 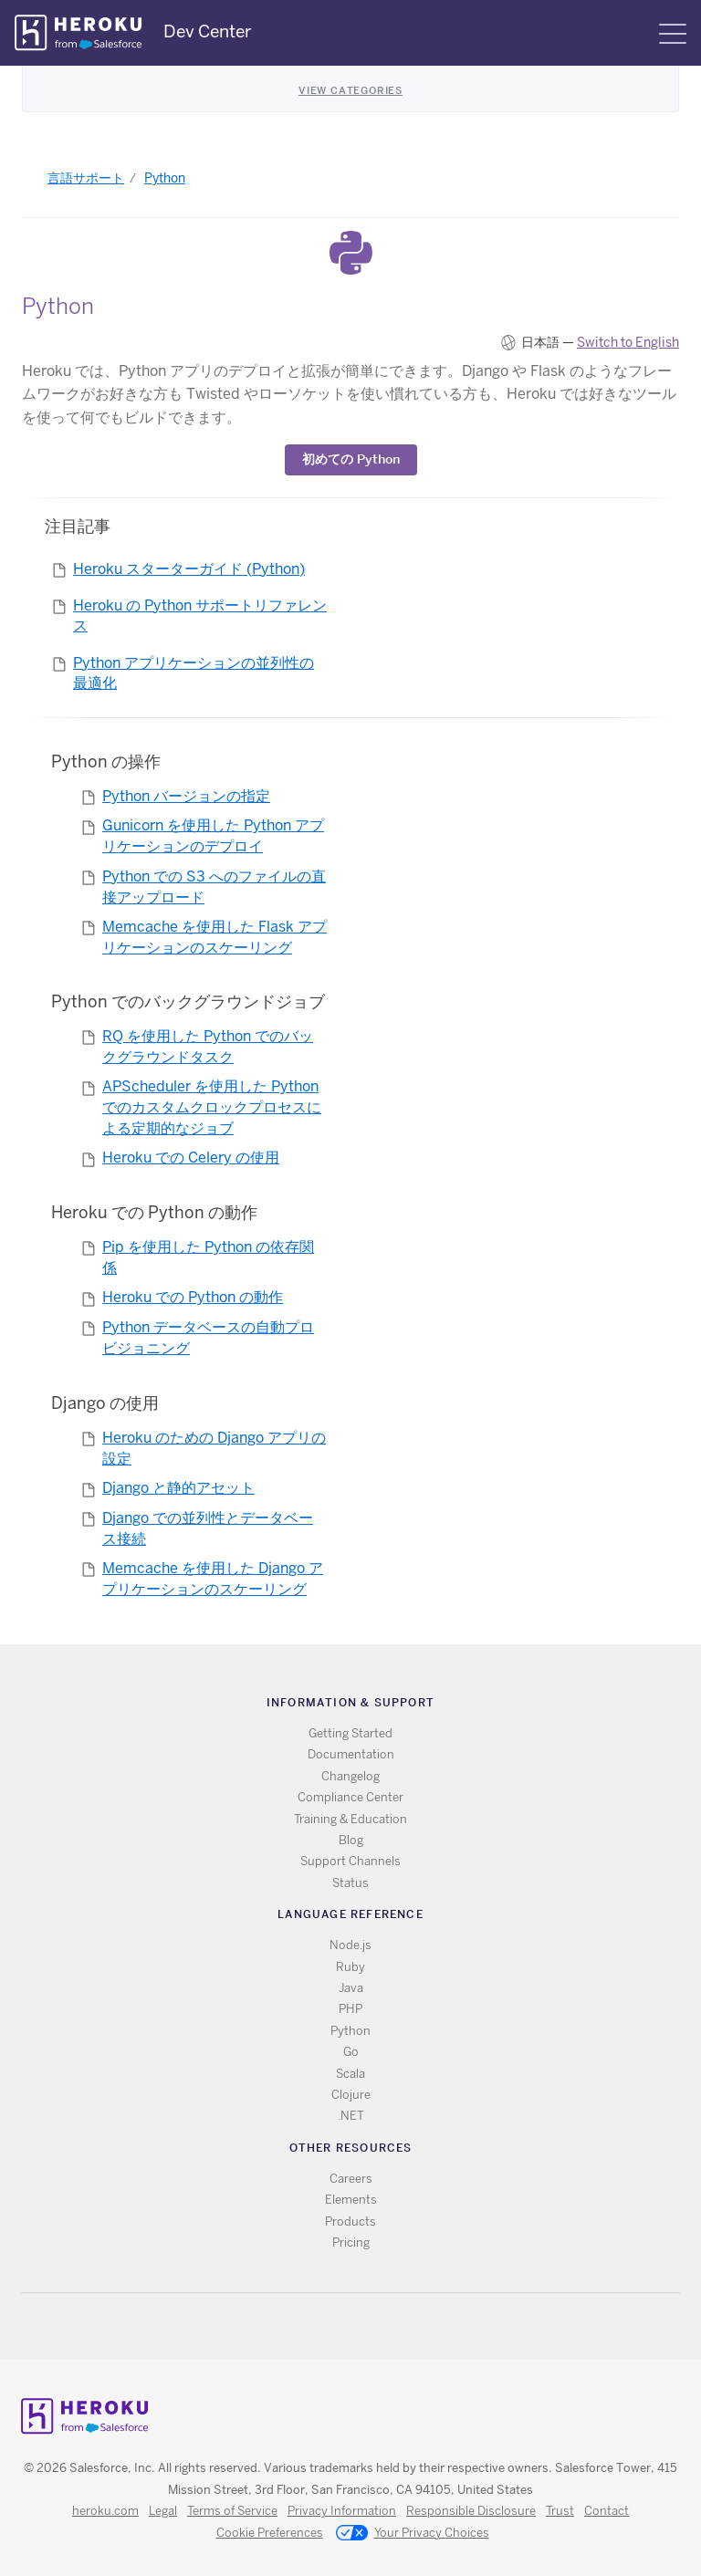 I want to click on Heroku スターターガイド (Python), so click(x=189, y=569).